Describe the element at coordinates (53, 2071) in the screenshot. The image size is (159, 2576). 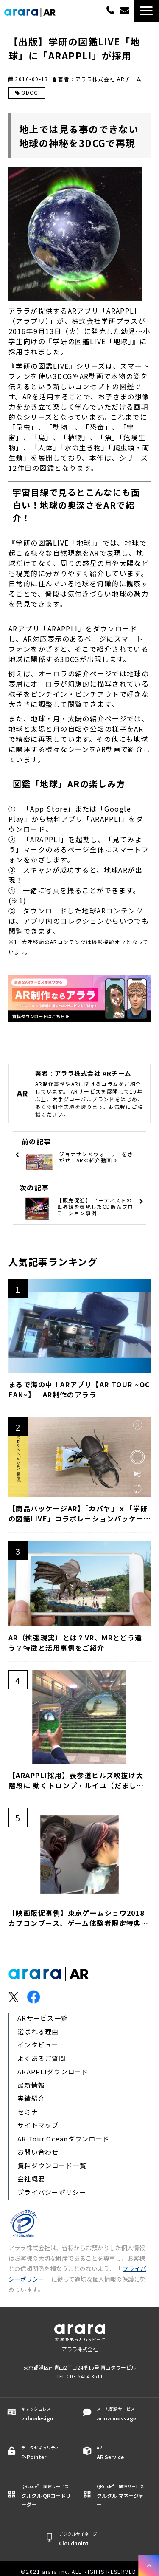
I see `ARAPPLIダウンロード` at that location.